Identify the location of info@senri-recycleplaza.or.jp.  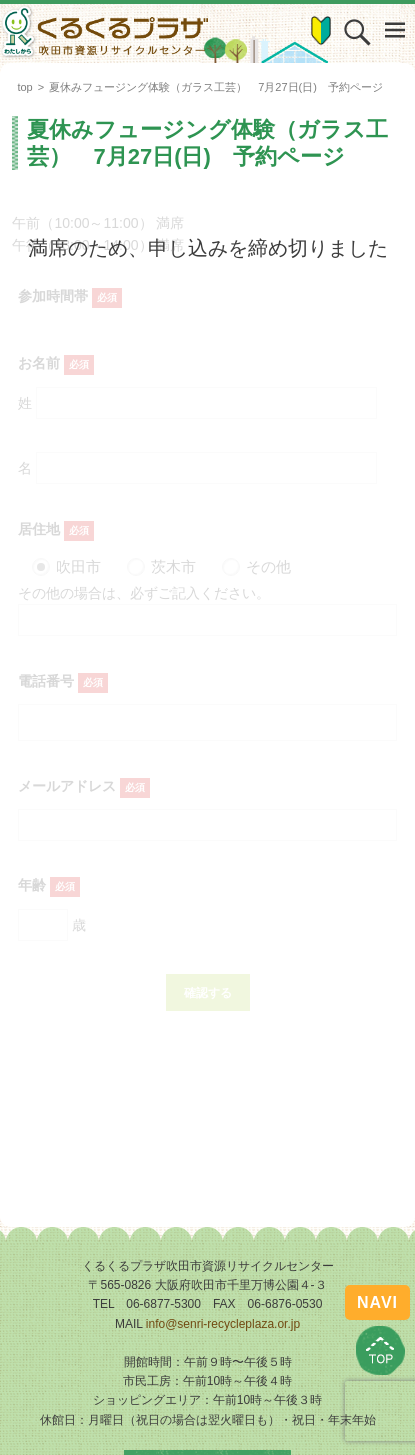
(223, 1324).